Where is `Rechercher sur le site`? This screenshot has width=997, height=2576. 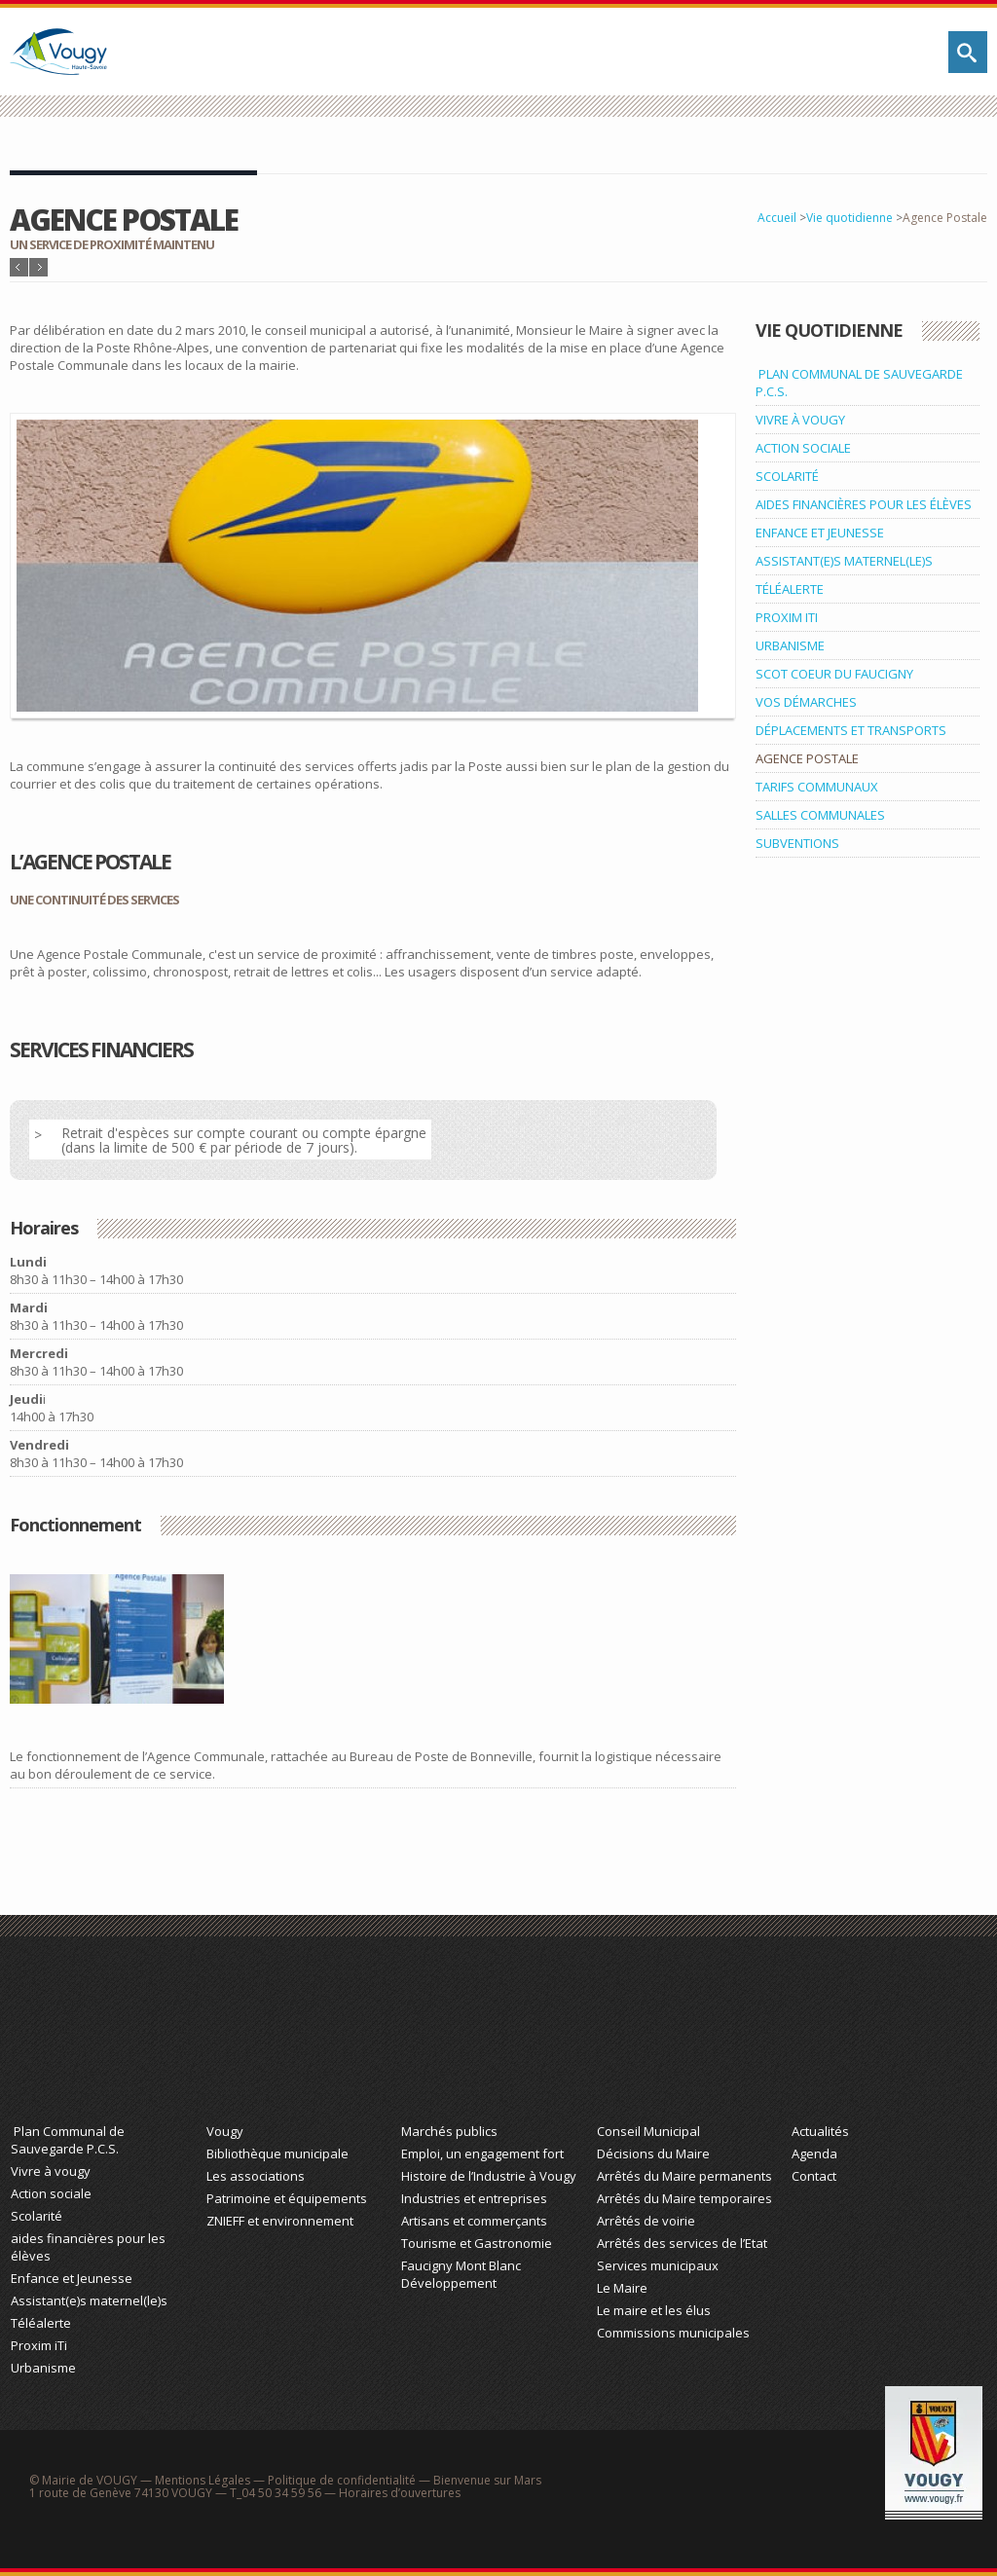
Rechercher sur le site is located at coordinates (967, 52).